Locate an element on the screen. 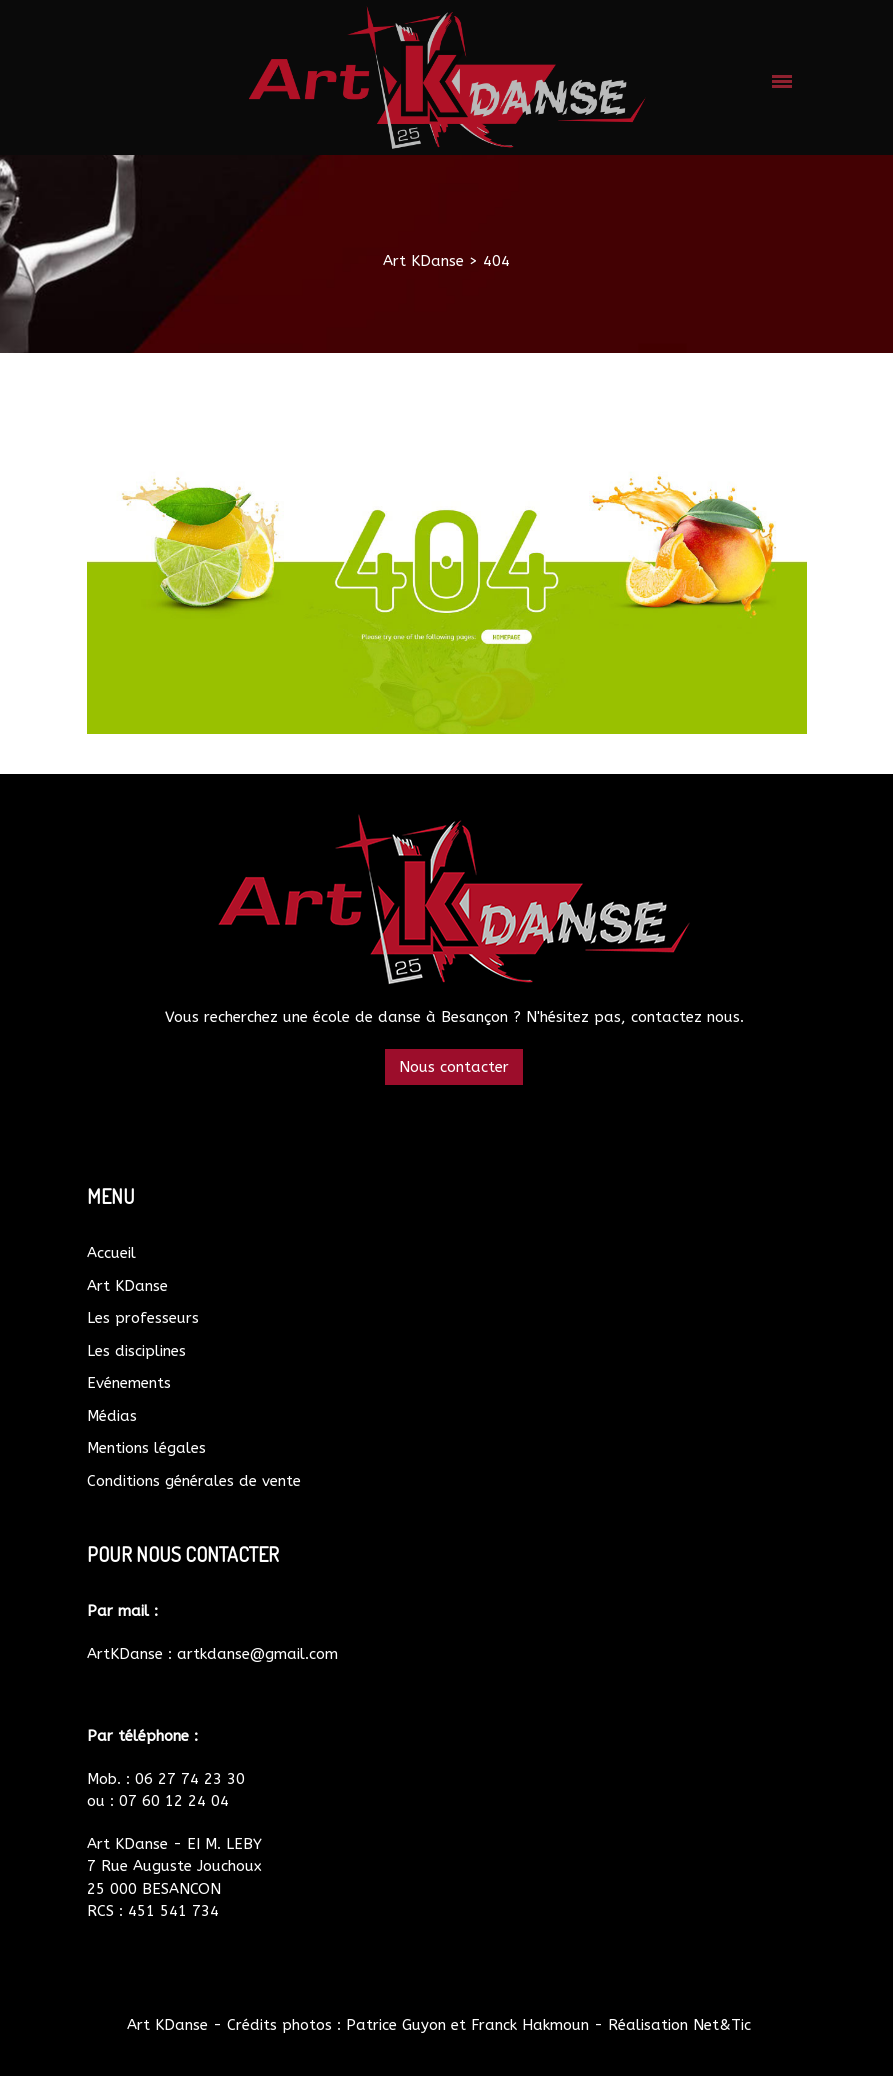 The width and height of the screenshot is (893, 2076). Mentions légales is located at coordinates (146, 1448).